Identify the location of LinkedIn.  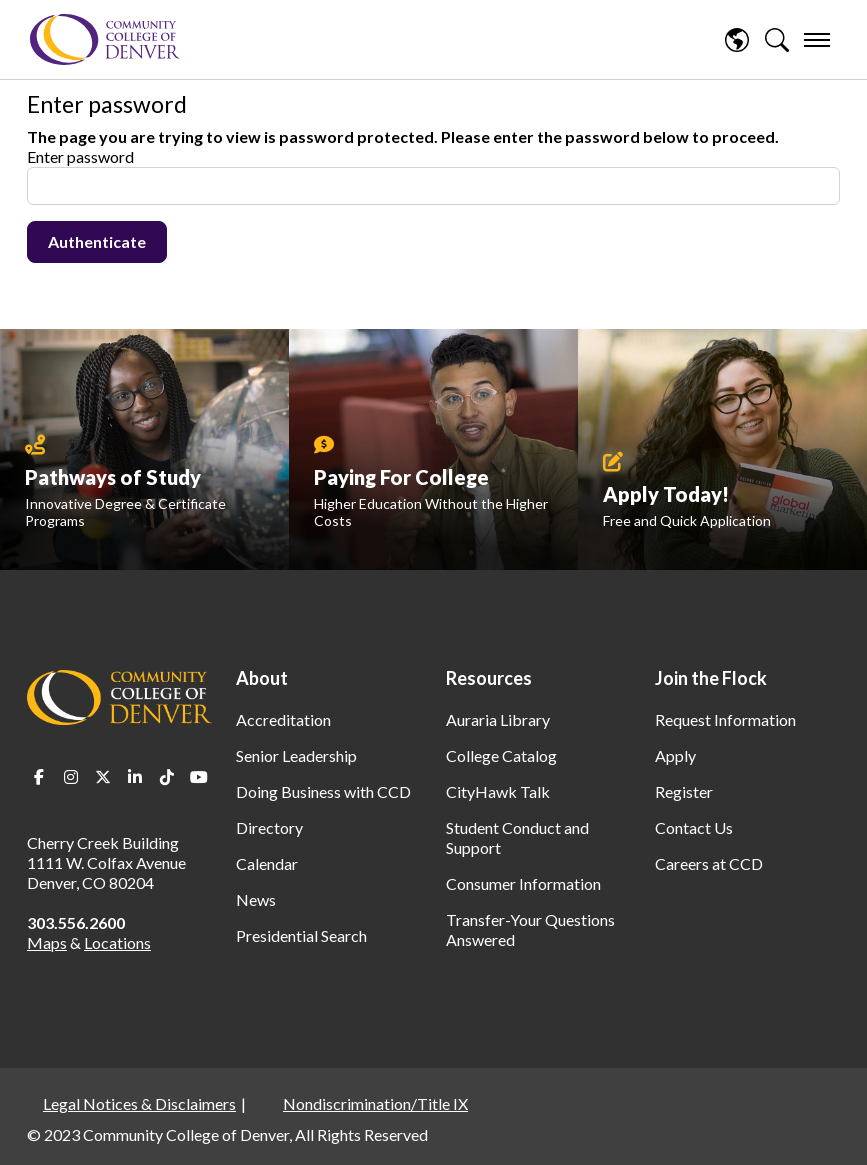
(135, 777).